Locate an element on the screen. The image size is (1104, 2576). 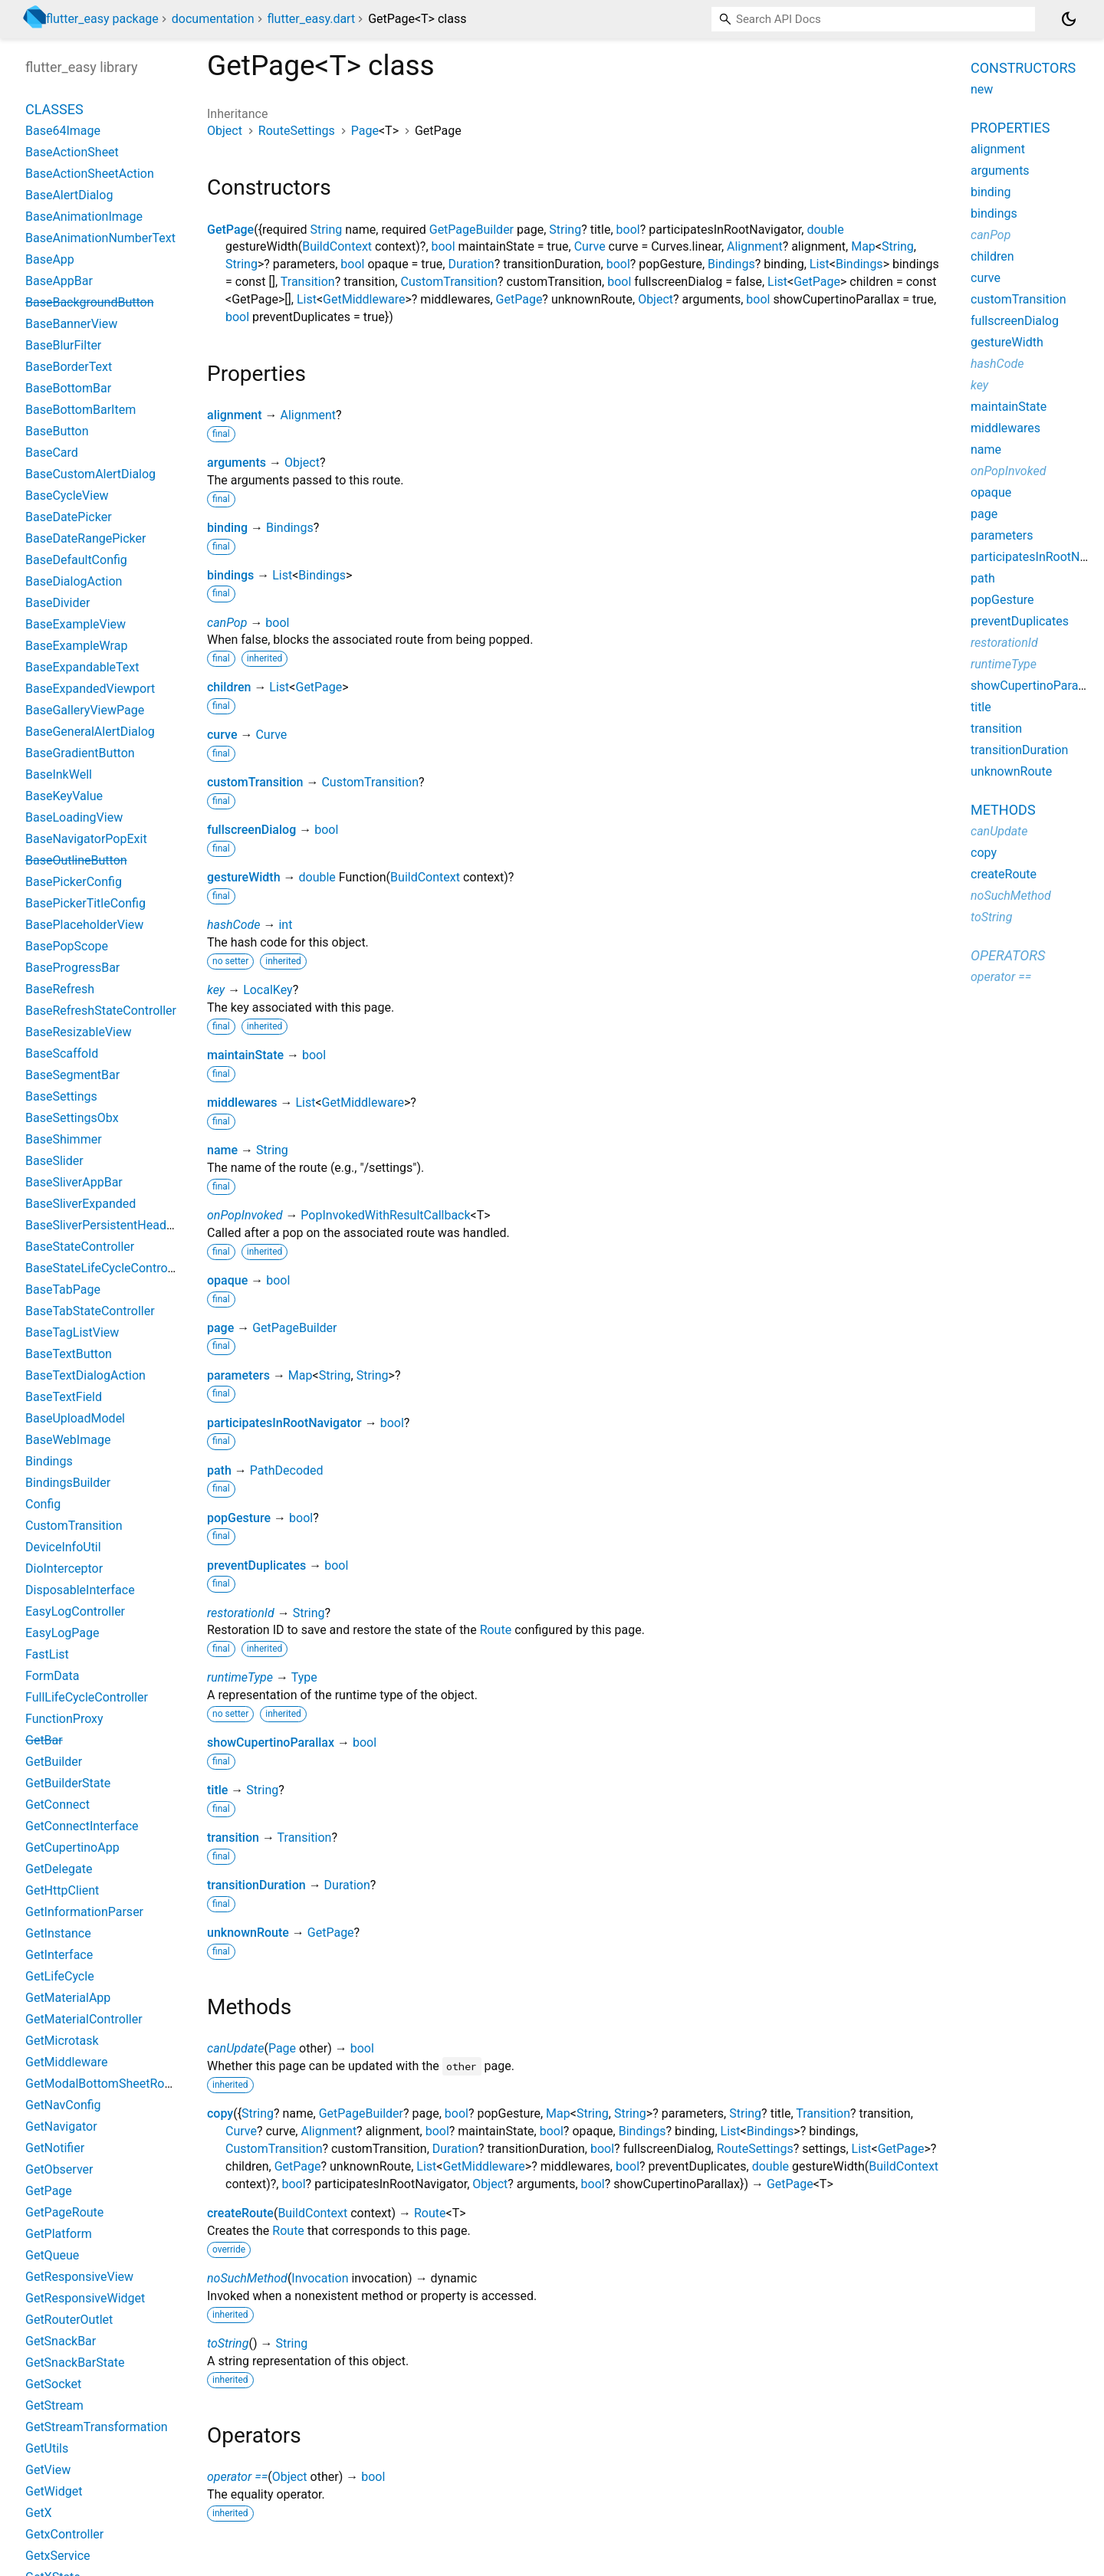
GetPageRoute is located at coordinates (64, 2212).